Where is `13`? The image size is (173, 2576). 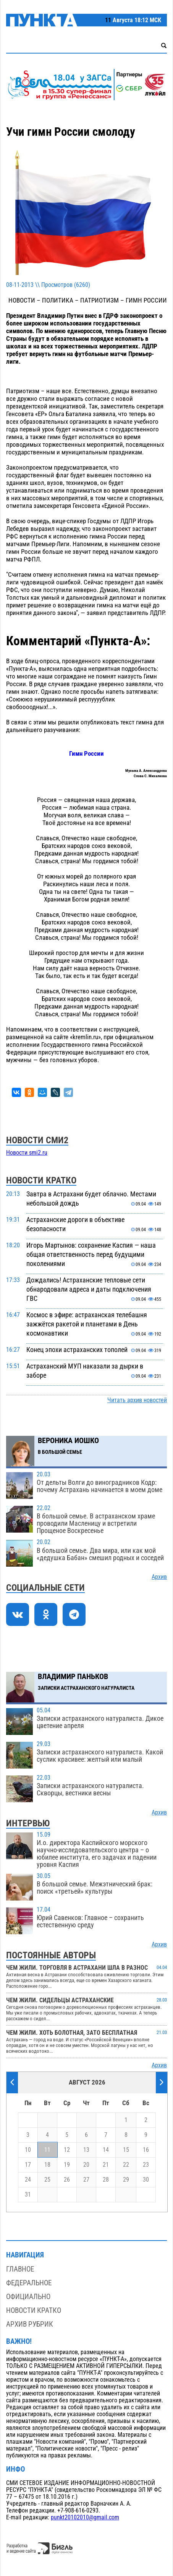 13 is located at coordinates (86, 2149).